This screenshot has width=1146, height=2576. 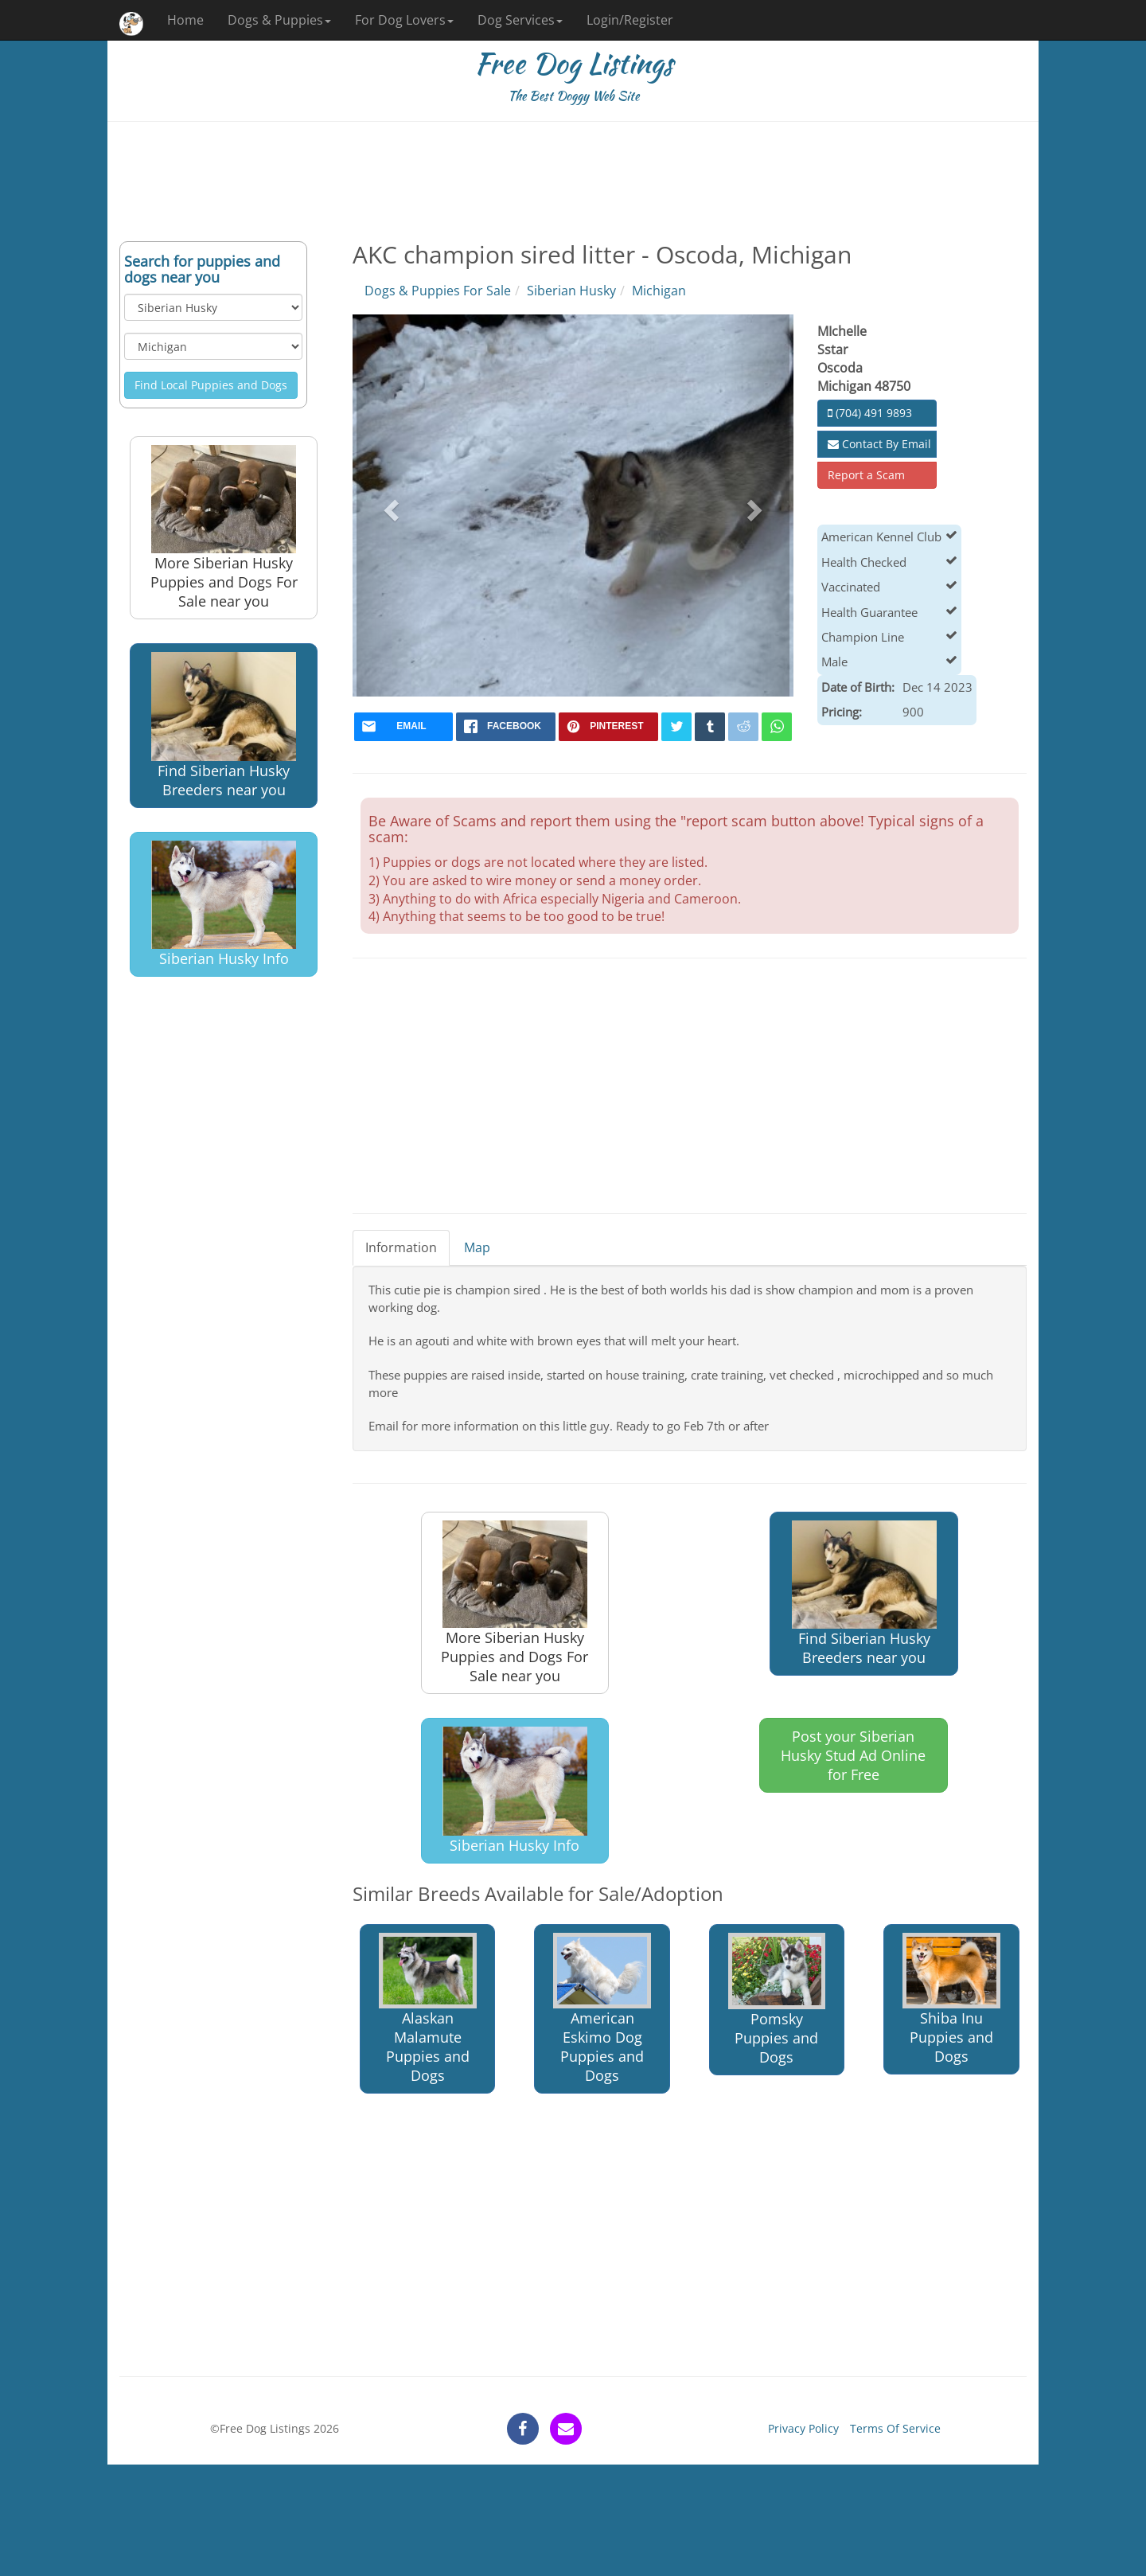 What do you see at coordinates (777, 2000) in the screenshot?
I see `Pomsky Puppies and Dogs` at bounding box center [777, 2000].